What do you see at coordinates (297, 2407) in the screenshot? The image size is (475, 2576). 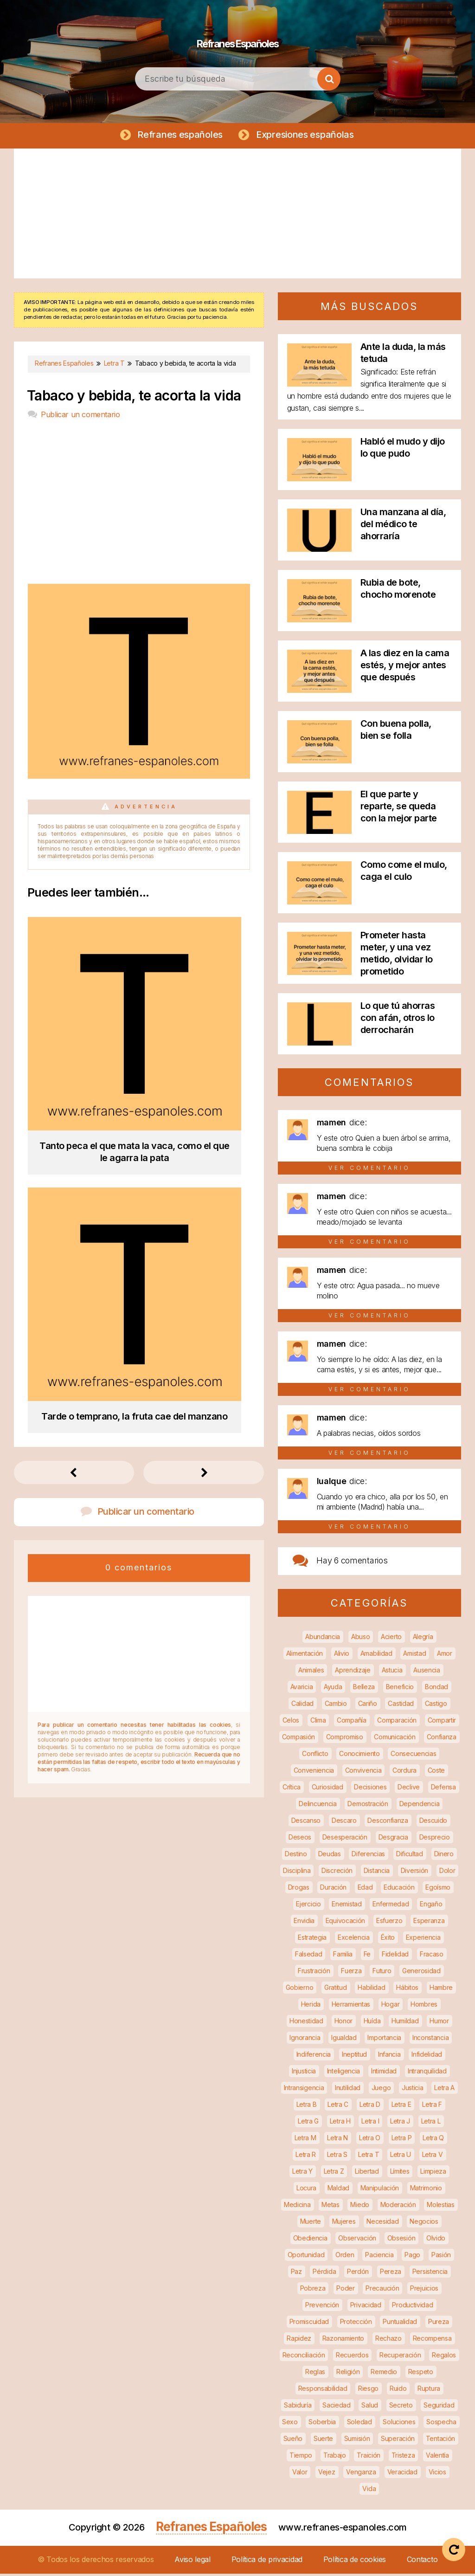 I see `Sabiduría` at bounding box center [297, 2407].